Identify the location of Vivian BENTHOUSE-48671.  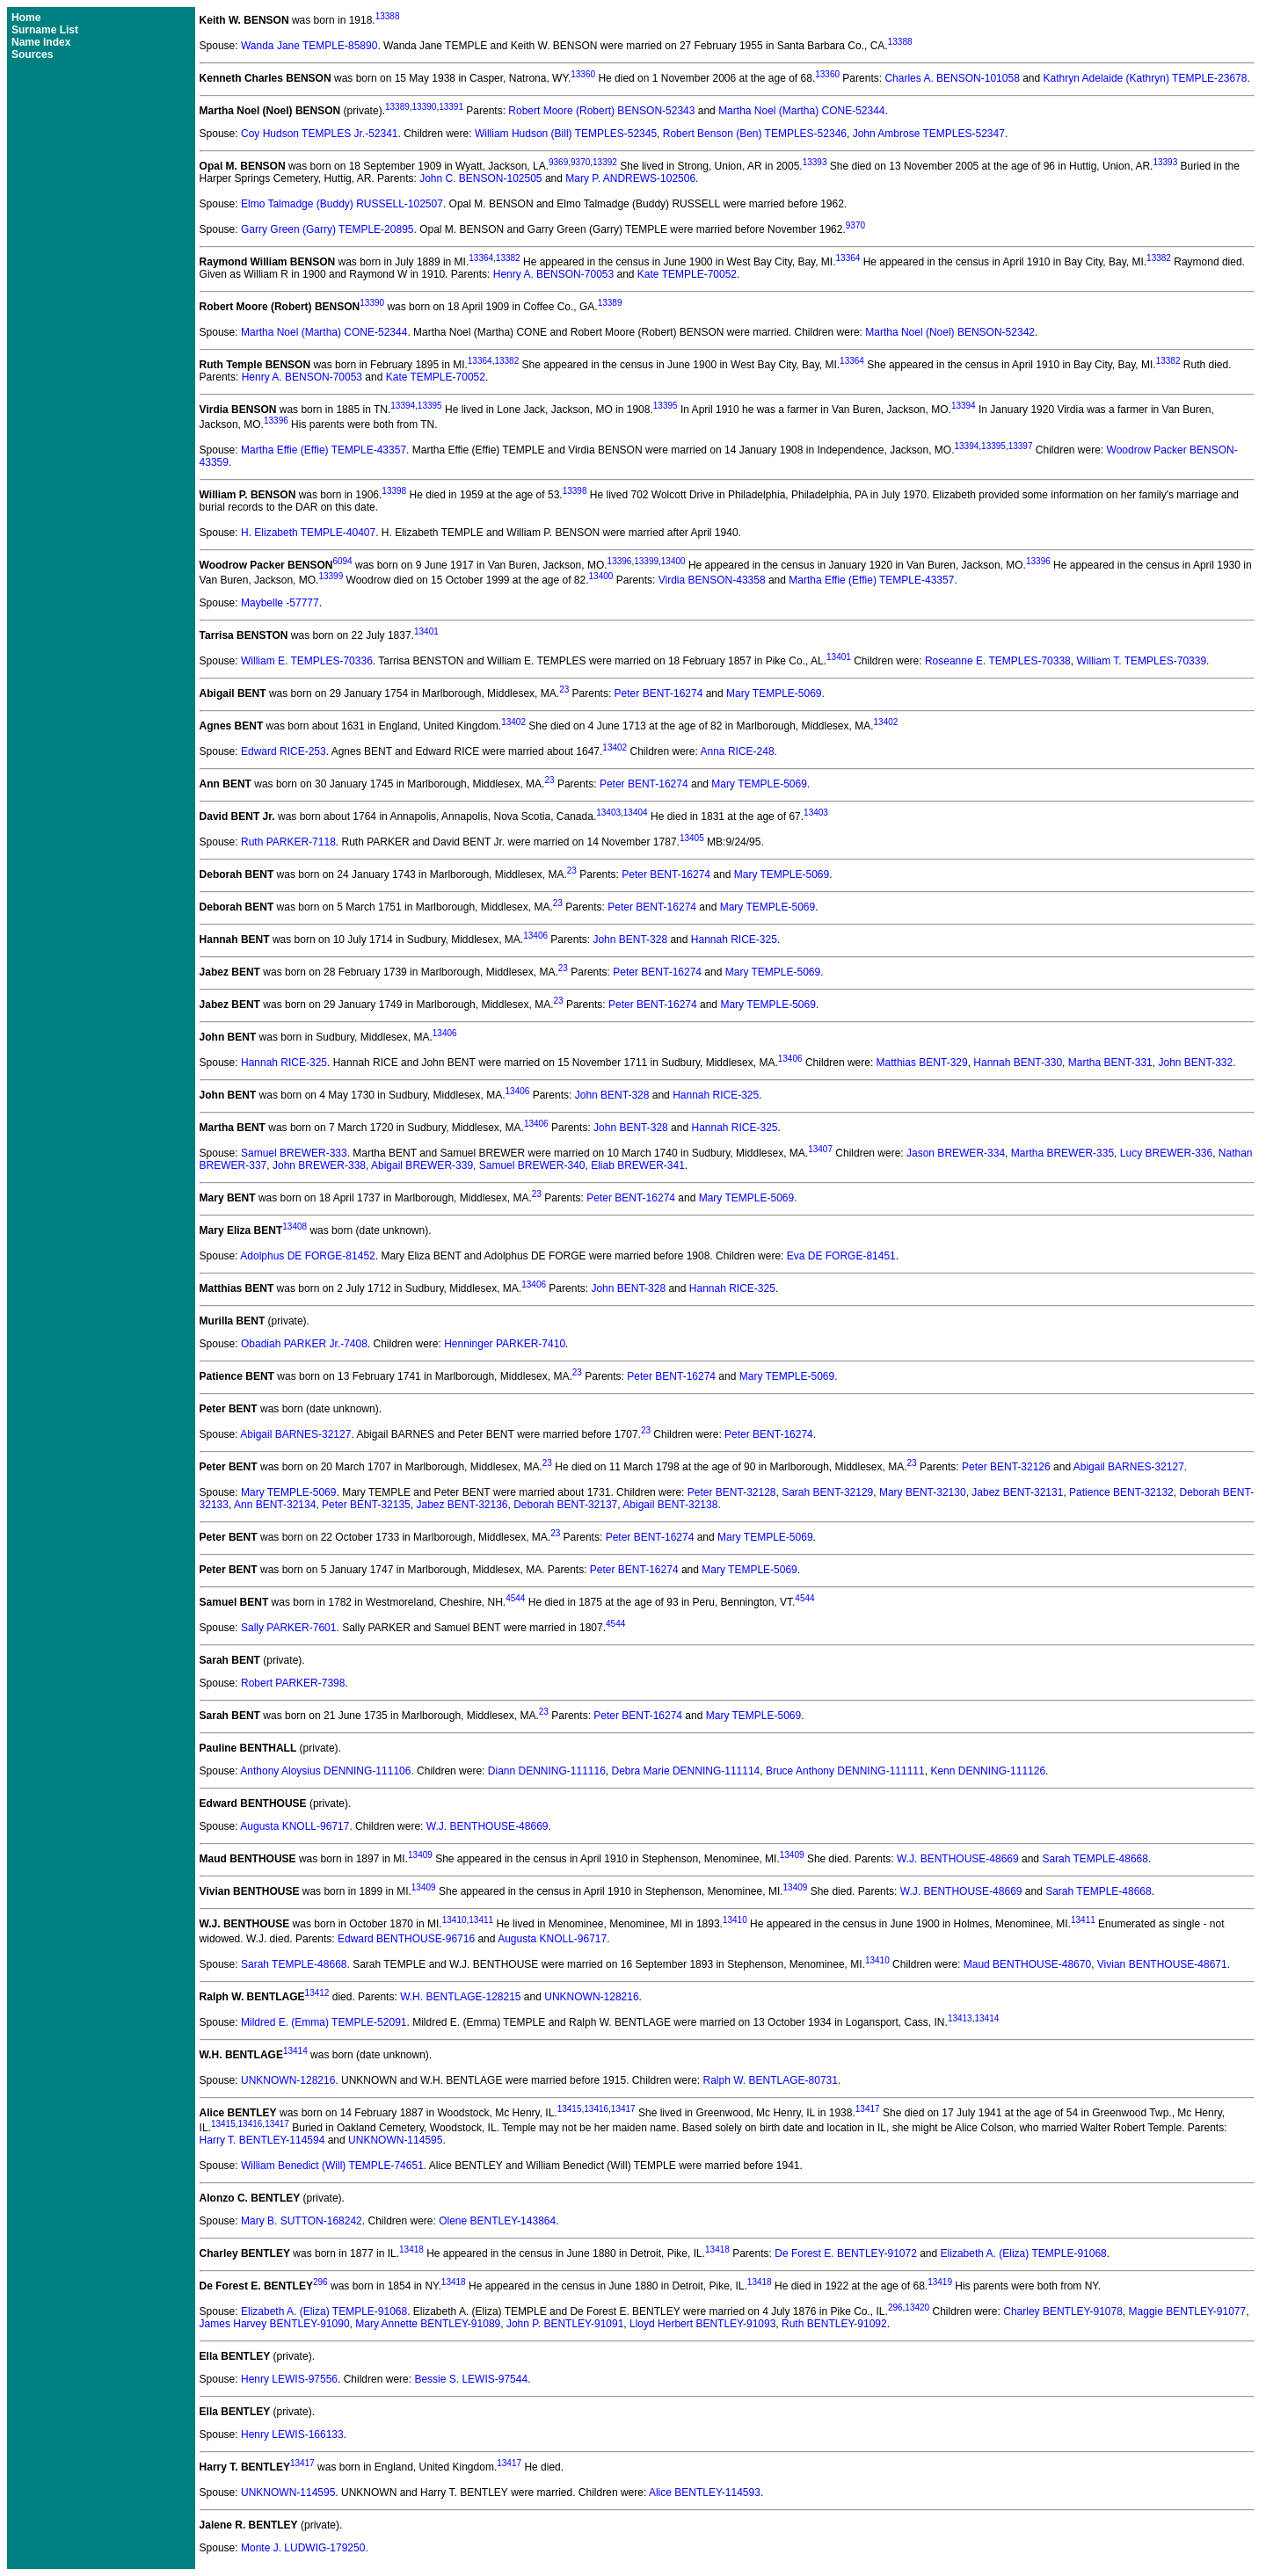
(1162, 1964).